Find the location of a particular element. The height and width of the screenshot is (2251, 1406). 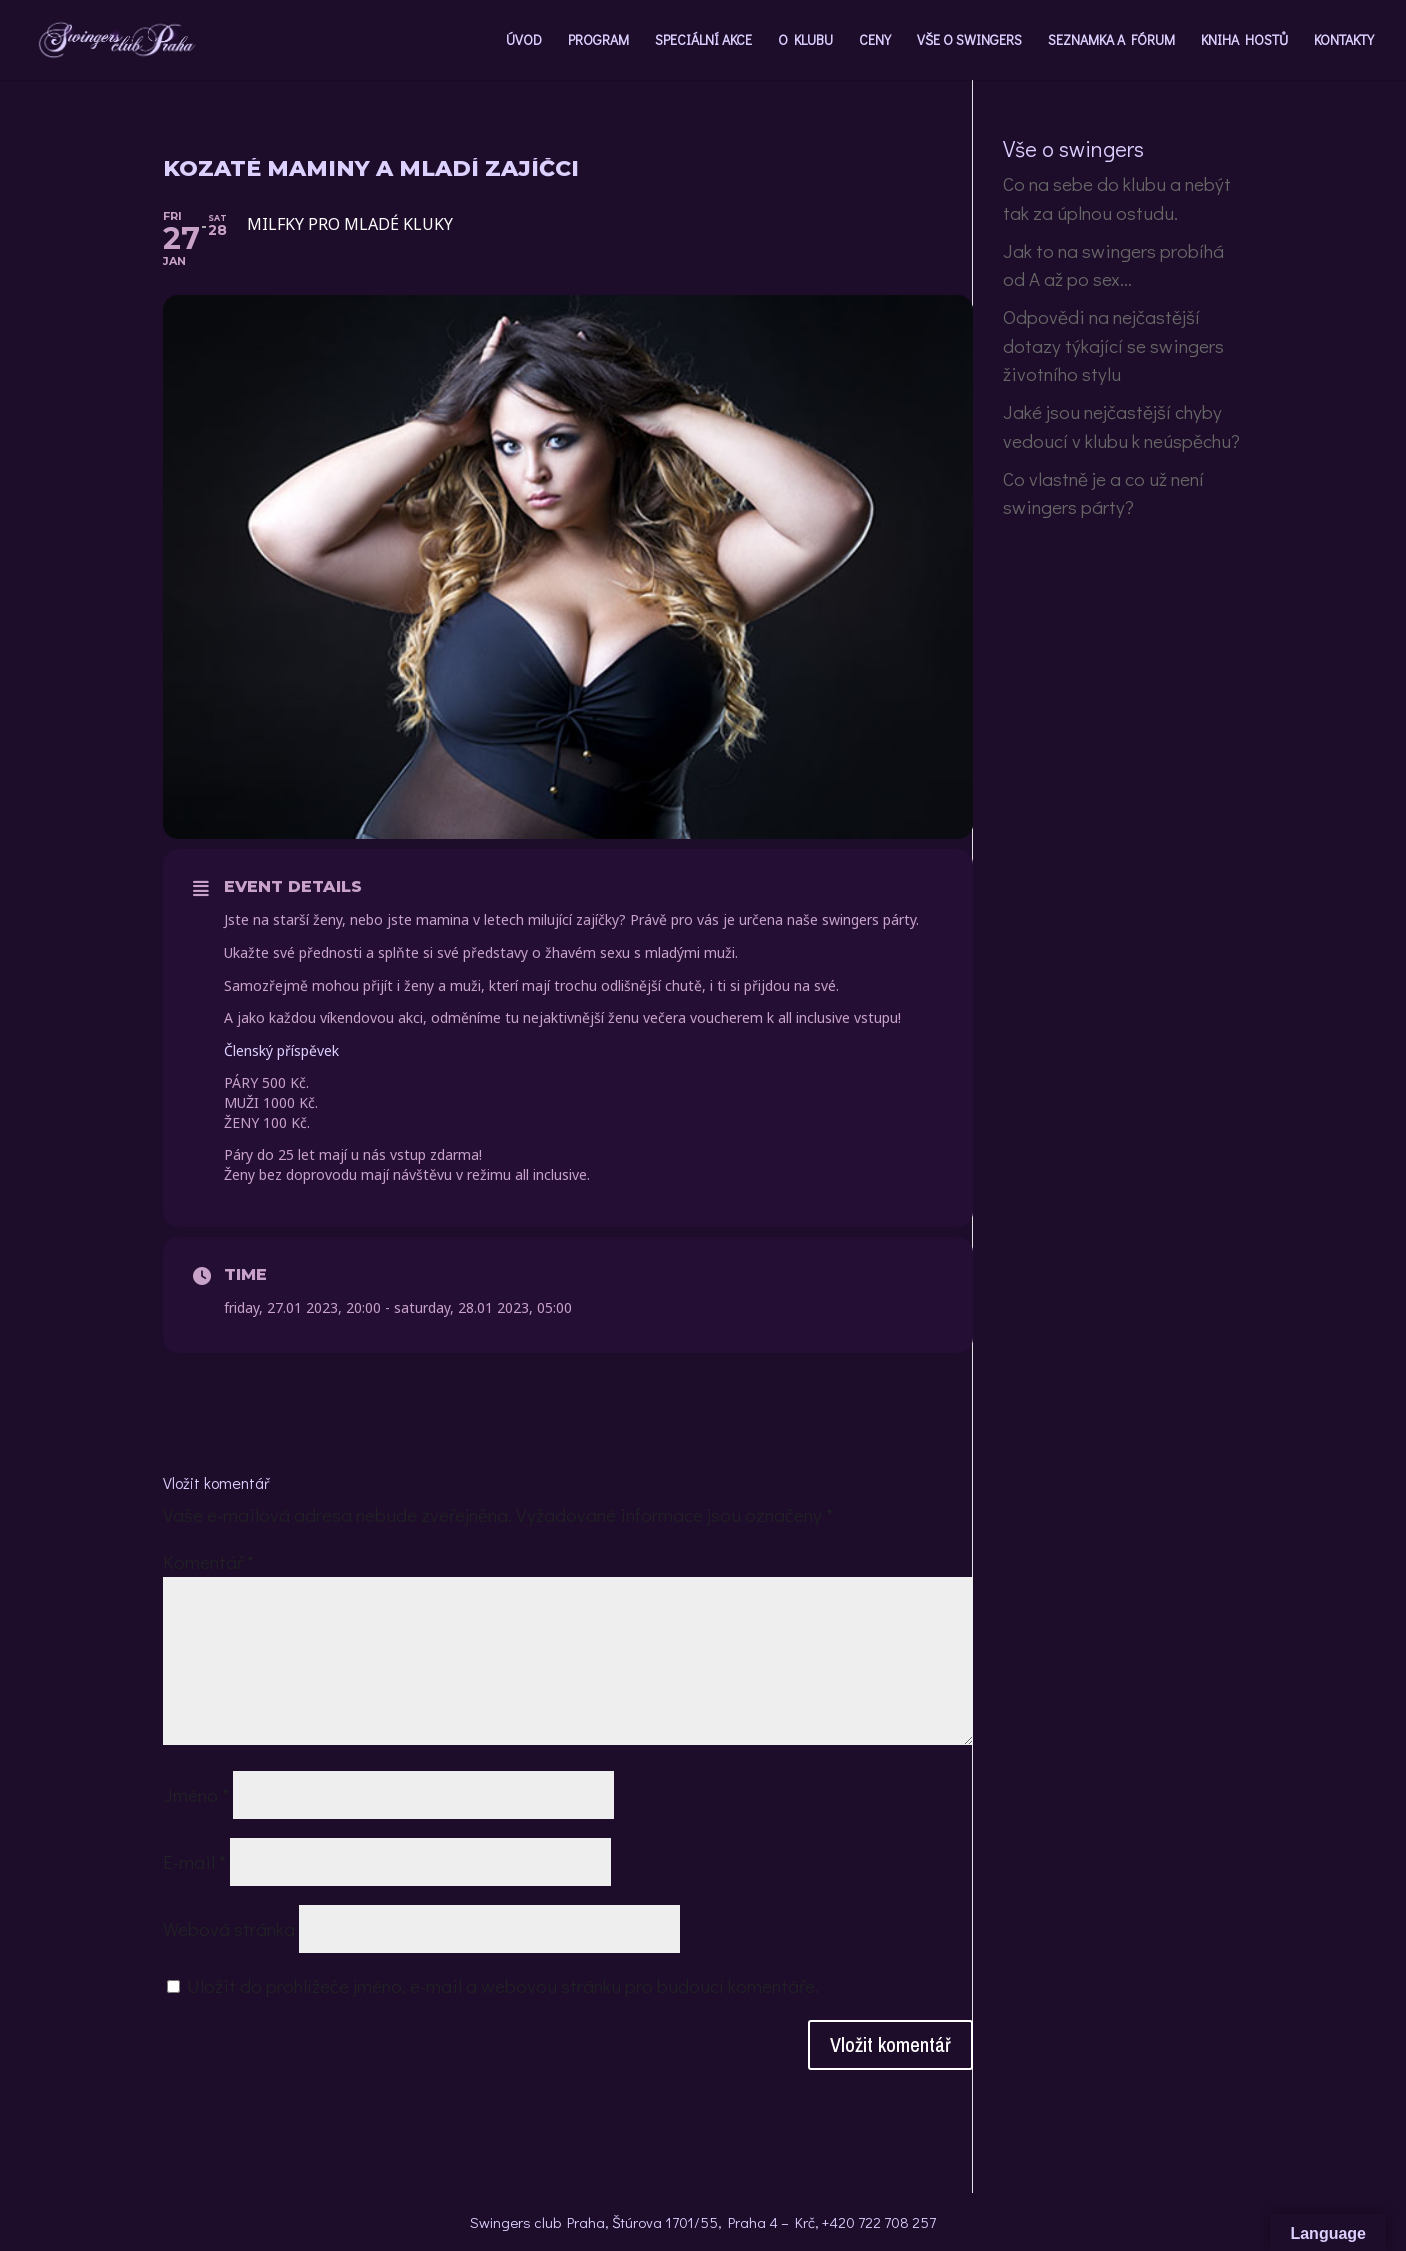

O KLUBU is located at coordinates (805, 41).